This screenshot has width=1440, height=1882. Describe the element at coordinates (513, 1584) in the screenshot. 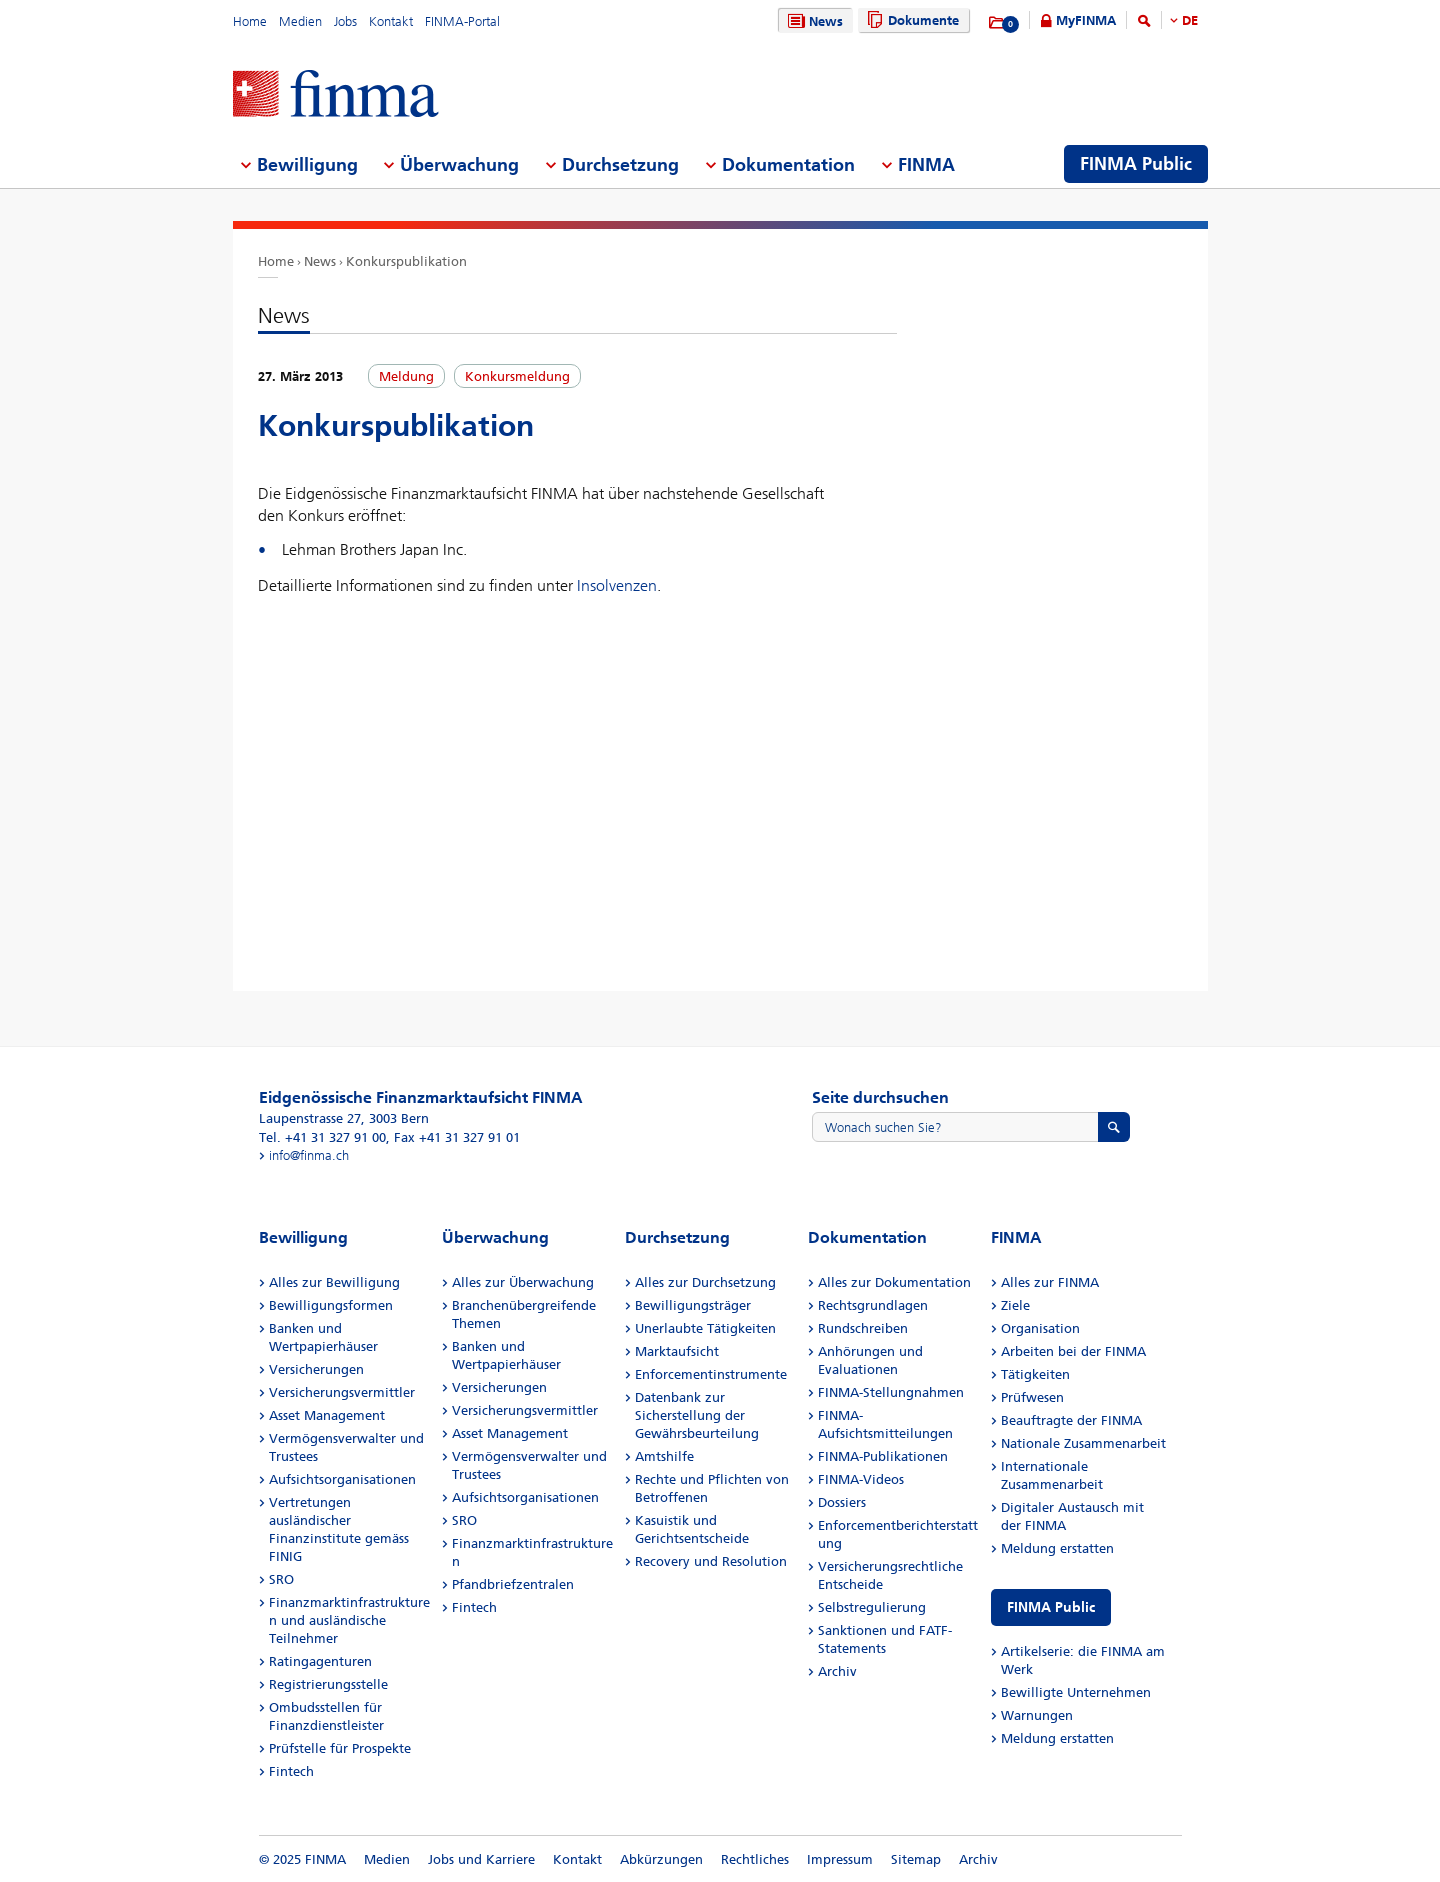

I see `Pfandbriefzentralen` at that location.